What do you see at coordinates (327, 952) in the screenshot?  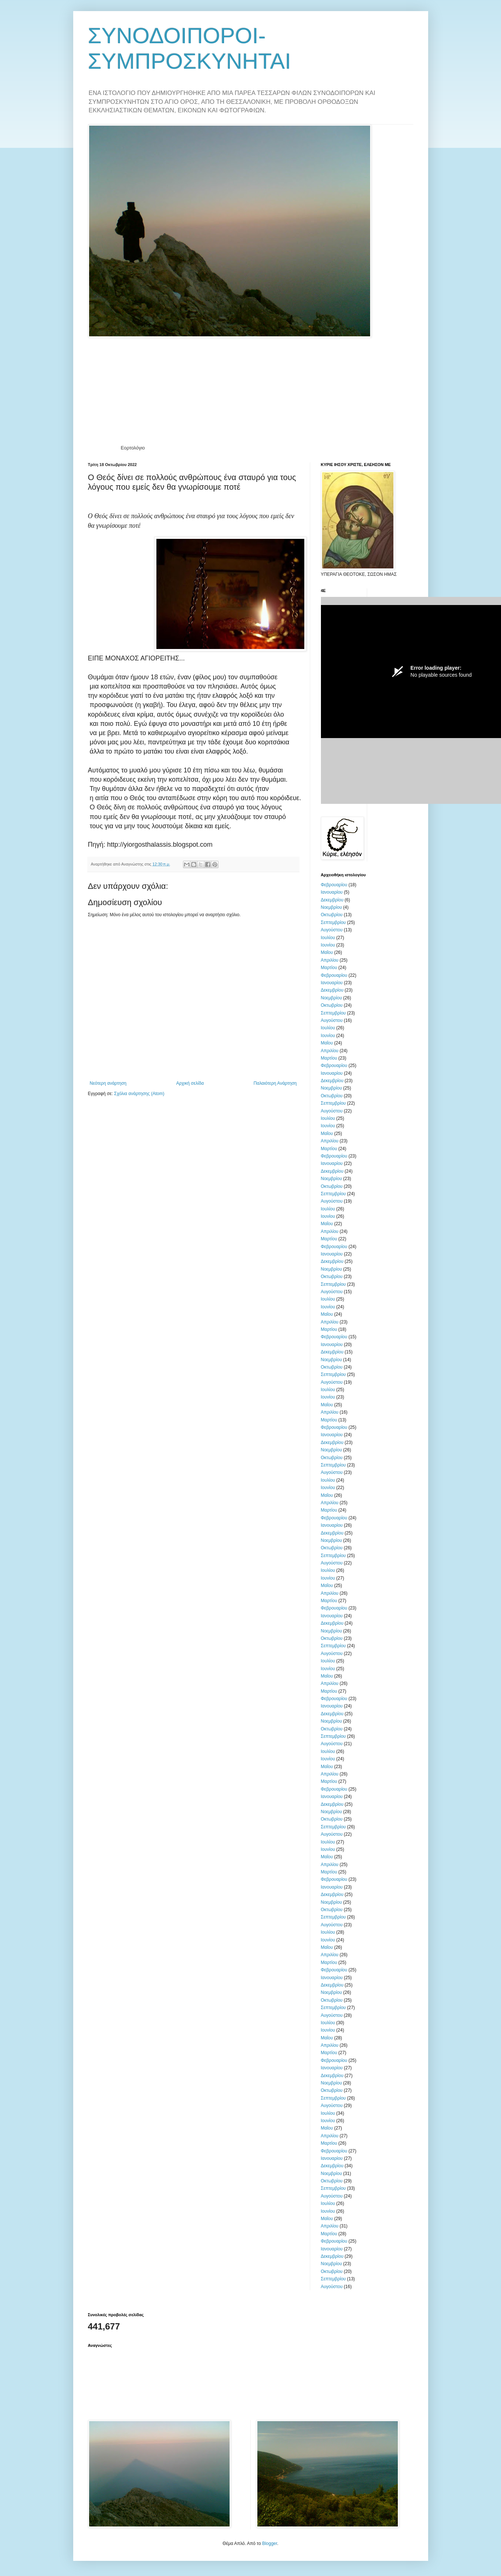 I see `Μαΐου` at bounding box center [327, 952].